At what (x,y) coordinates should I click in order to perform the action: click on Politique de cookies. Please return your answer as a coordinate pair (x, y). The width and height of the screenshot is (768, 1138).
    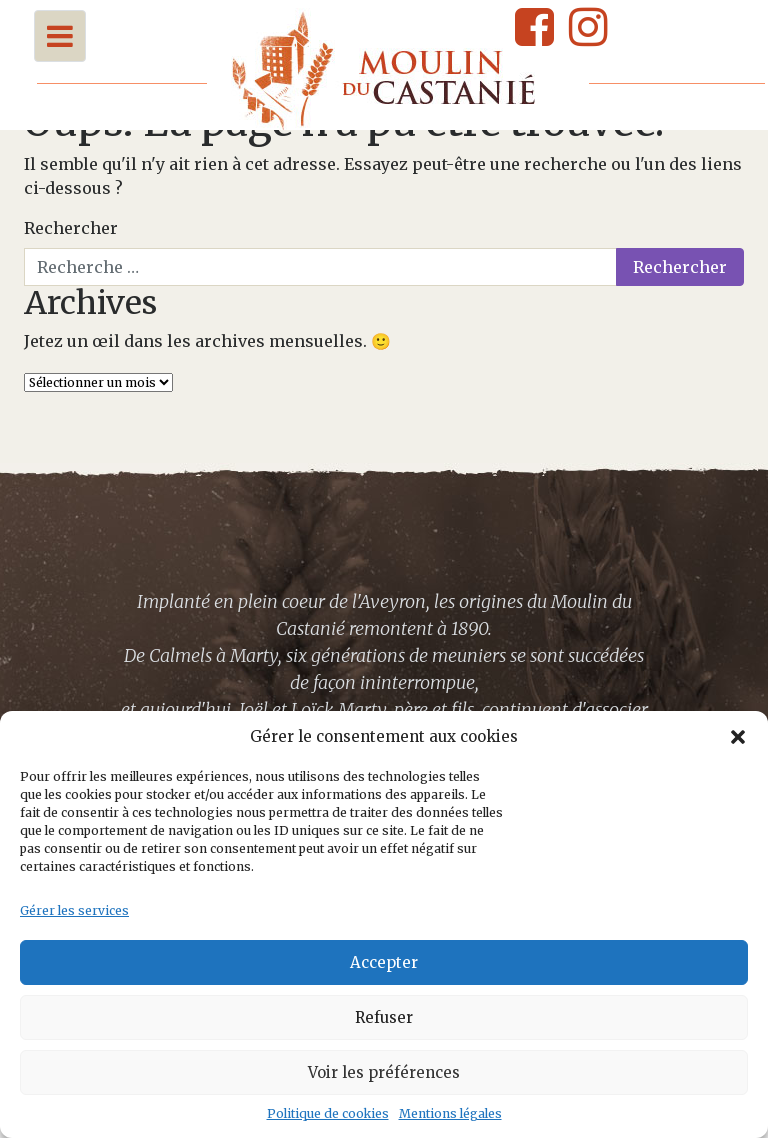
    Looking at the image, I should click on (328, 1113).